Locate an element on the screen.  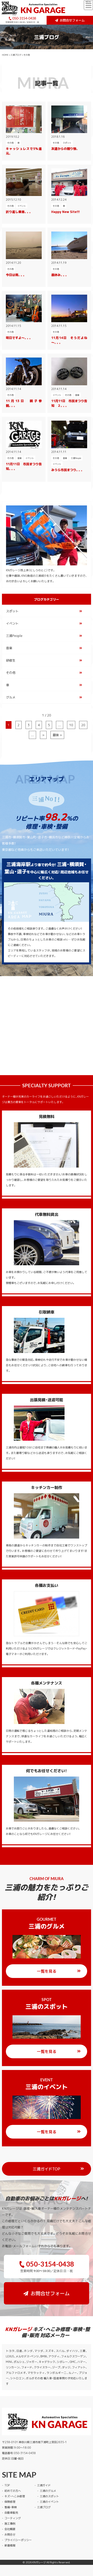
KNガレージ is located at coordinates (39, 2562).